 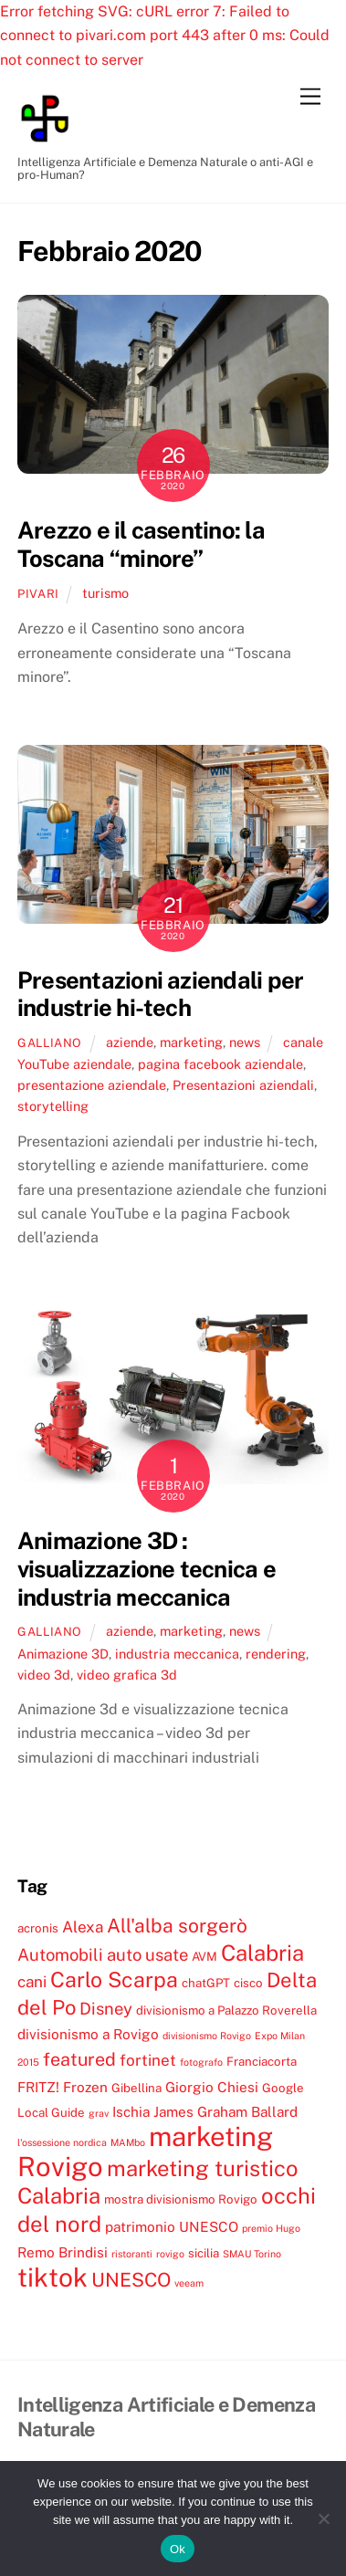 What do you see at coordinates (114, 1979) in the screenshot?
I see `Carlo Scarpa [Carlo Scarpa (11 elementi)]` at bounding box center [114, 1979].